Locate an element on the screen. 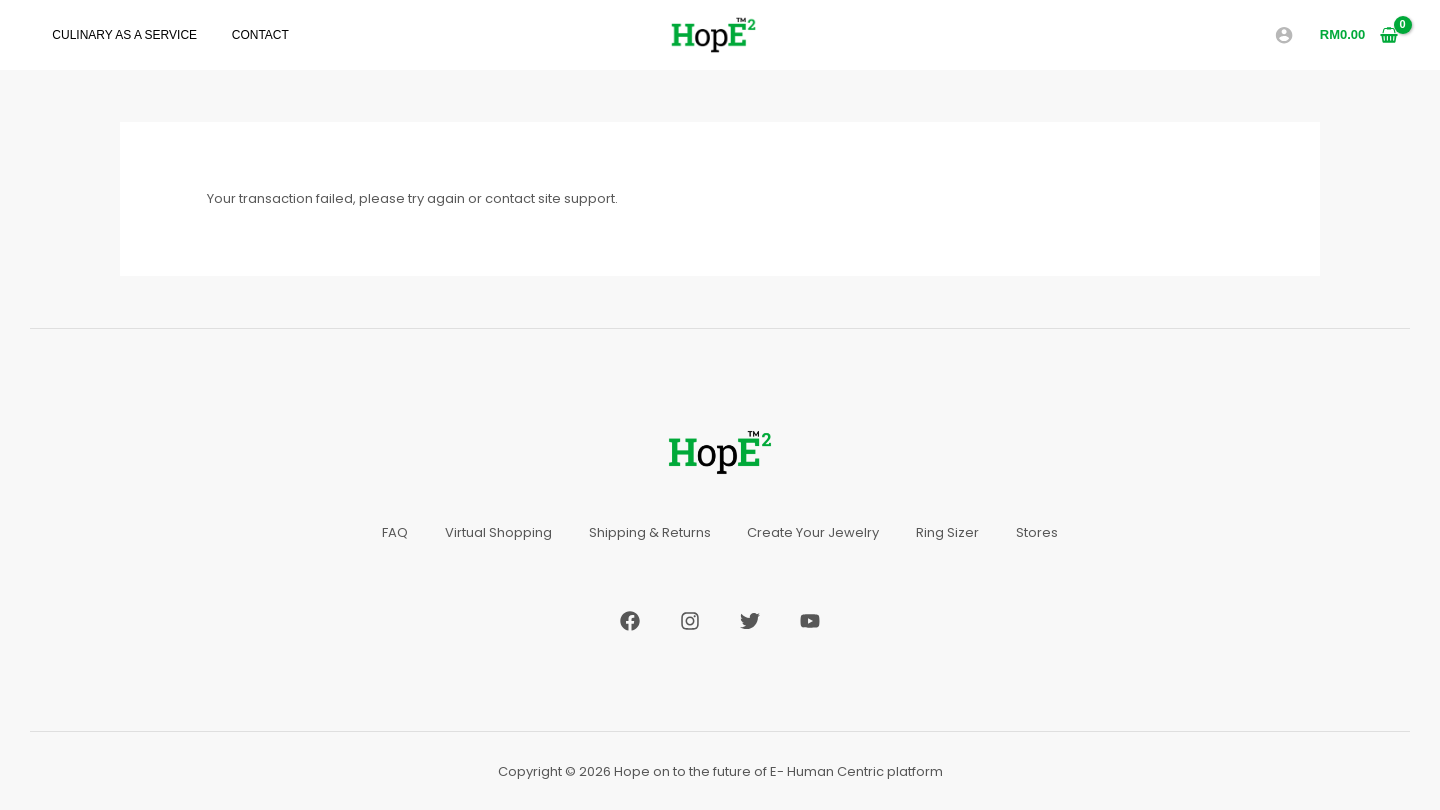 The height and width of the screenshot is (810, 1440). Ring Sizer is located at coordinates (952, 533).